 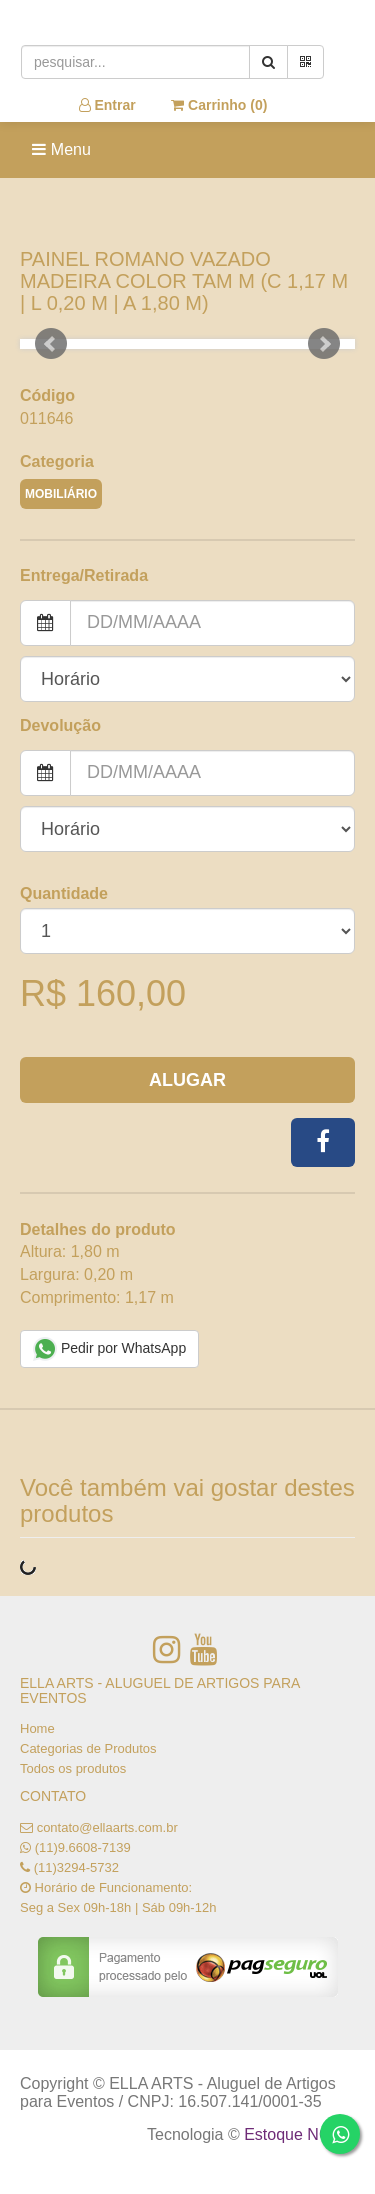 What do you see at coordinates (294, 2134) in the screenshot?
I see `Estoque NOW` at bounding box center [294, 2134].